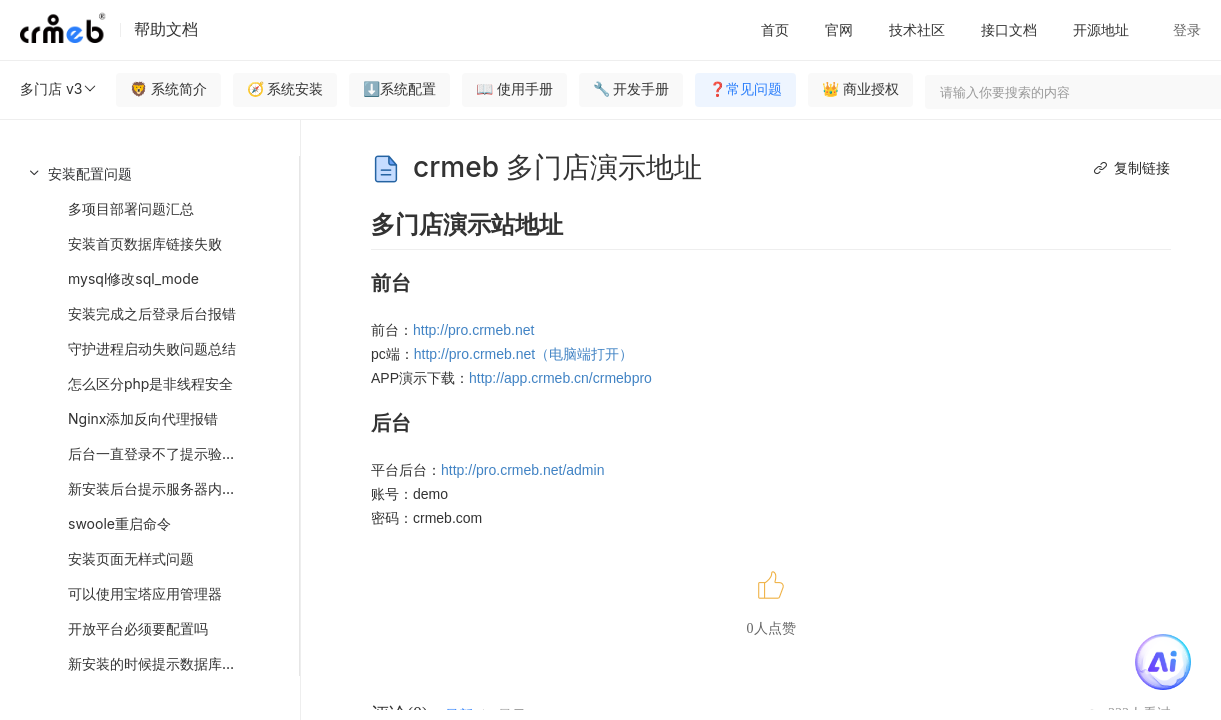 This screenshot has height=720, width=1221. Describe the element at coordinates (173, 663) in the screenshot. I see `新安装的时候提示数据库报错问题 [menuitem]` at that location.